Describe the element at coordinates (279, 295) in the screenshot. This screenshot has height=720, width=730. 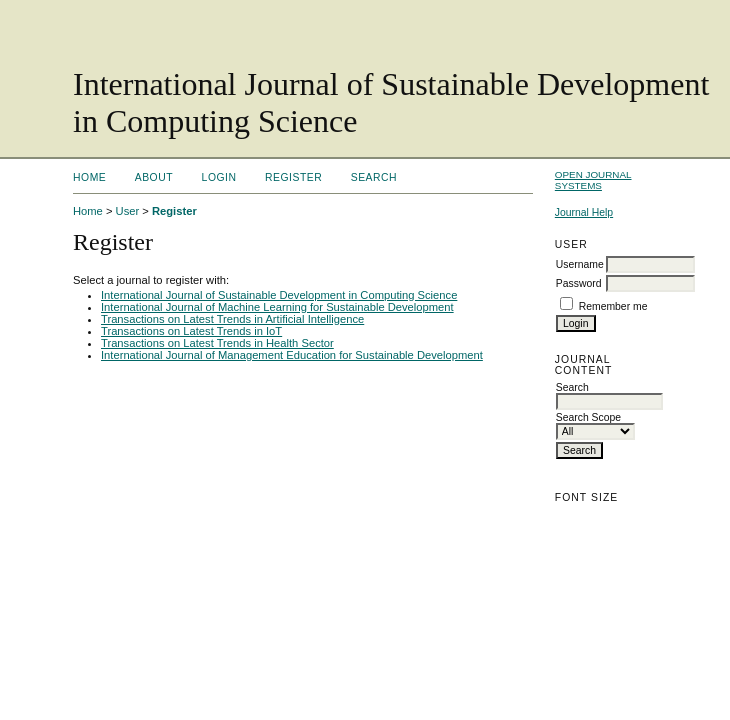
I see `International Journal of Sustainable Development in Computing Science` at that location.